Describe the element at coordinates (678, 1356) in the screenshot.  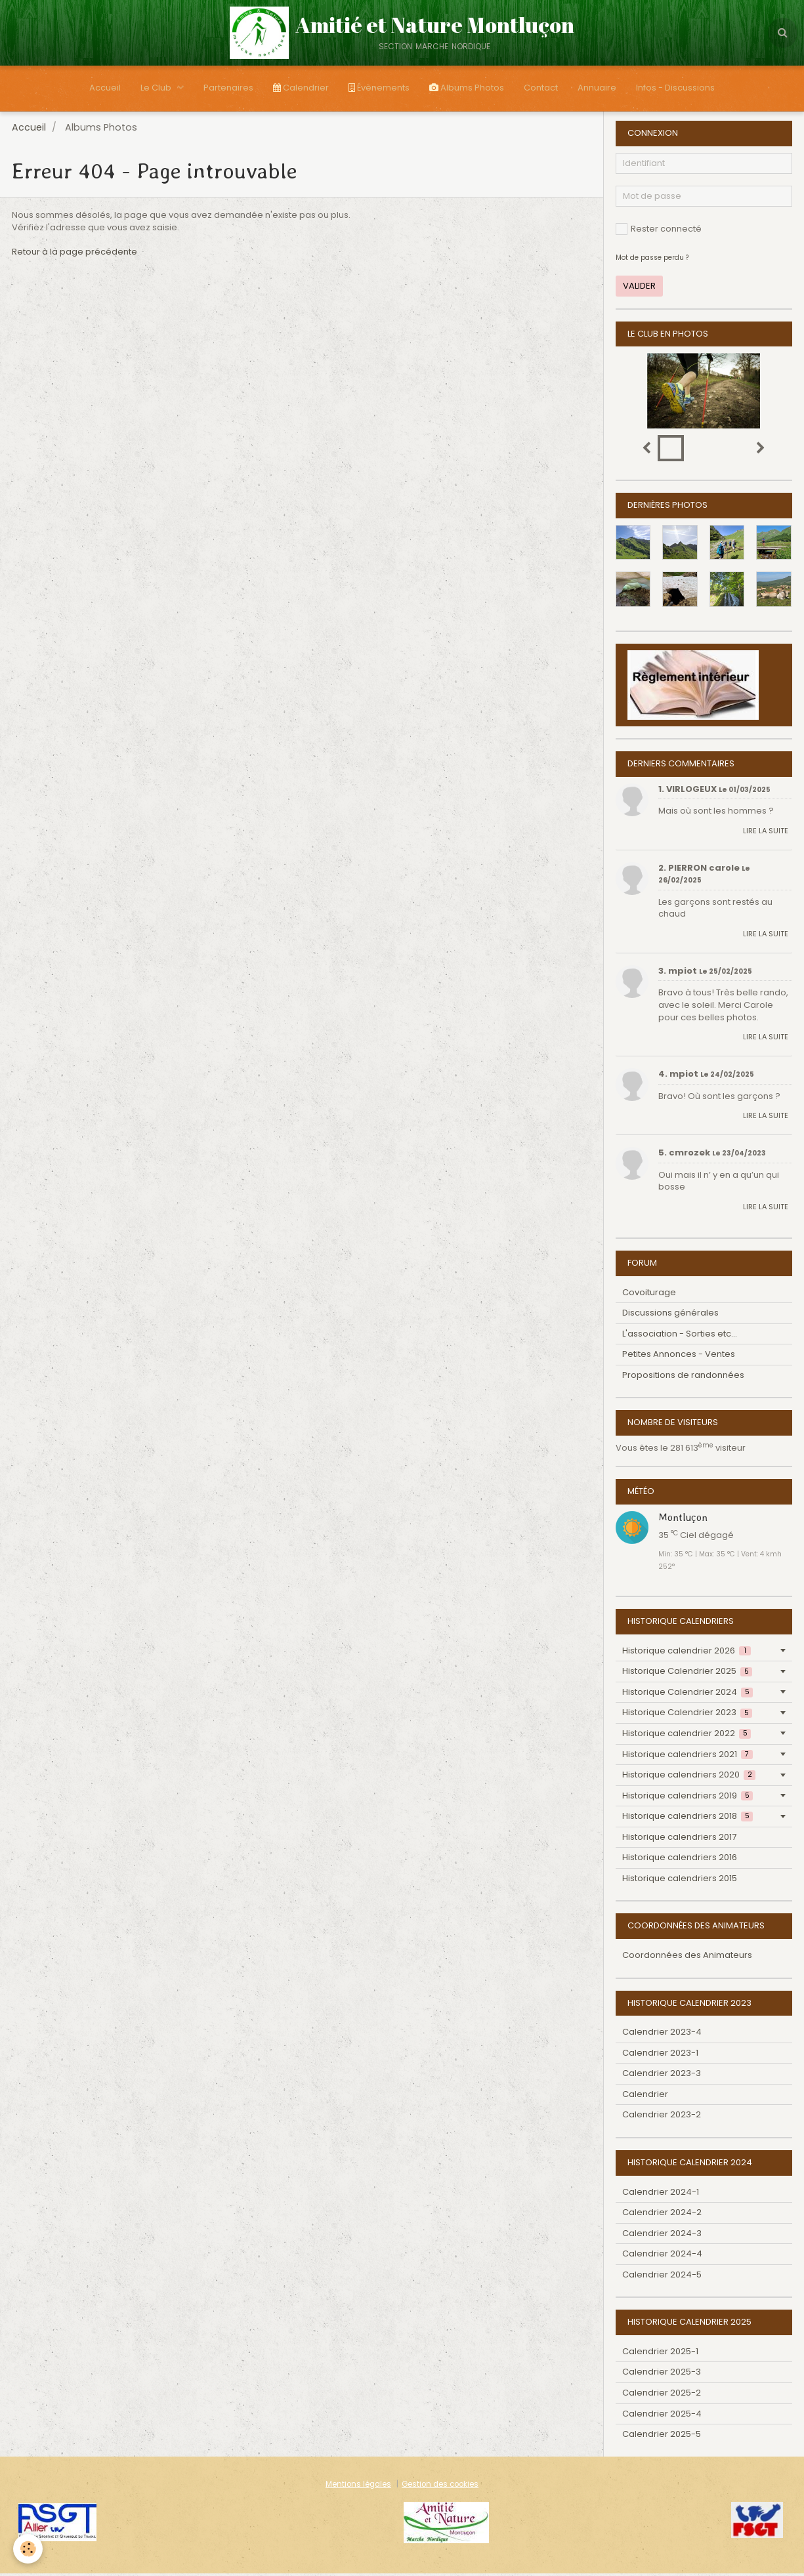
I see `Petites Annonces - Ventes` at that location.